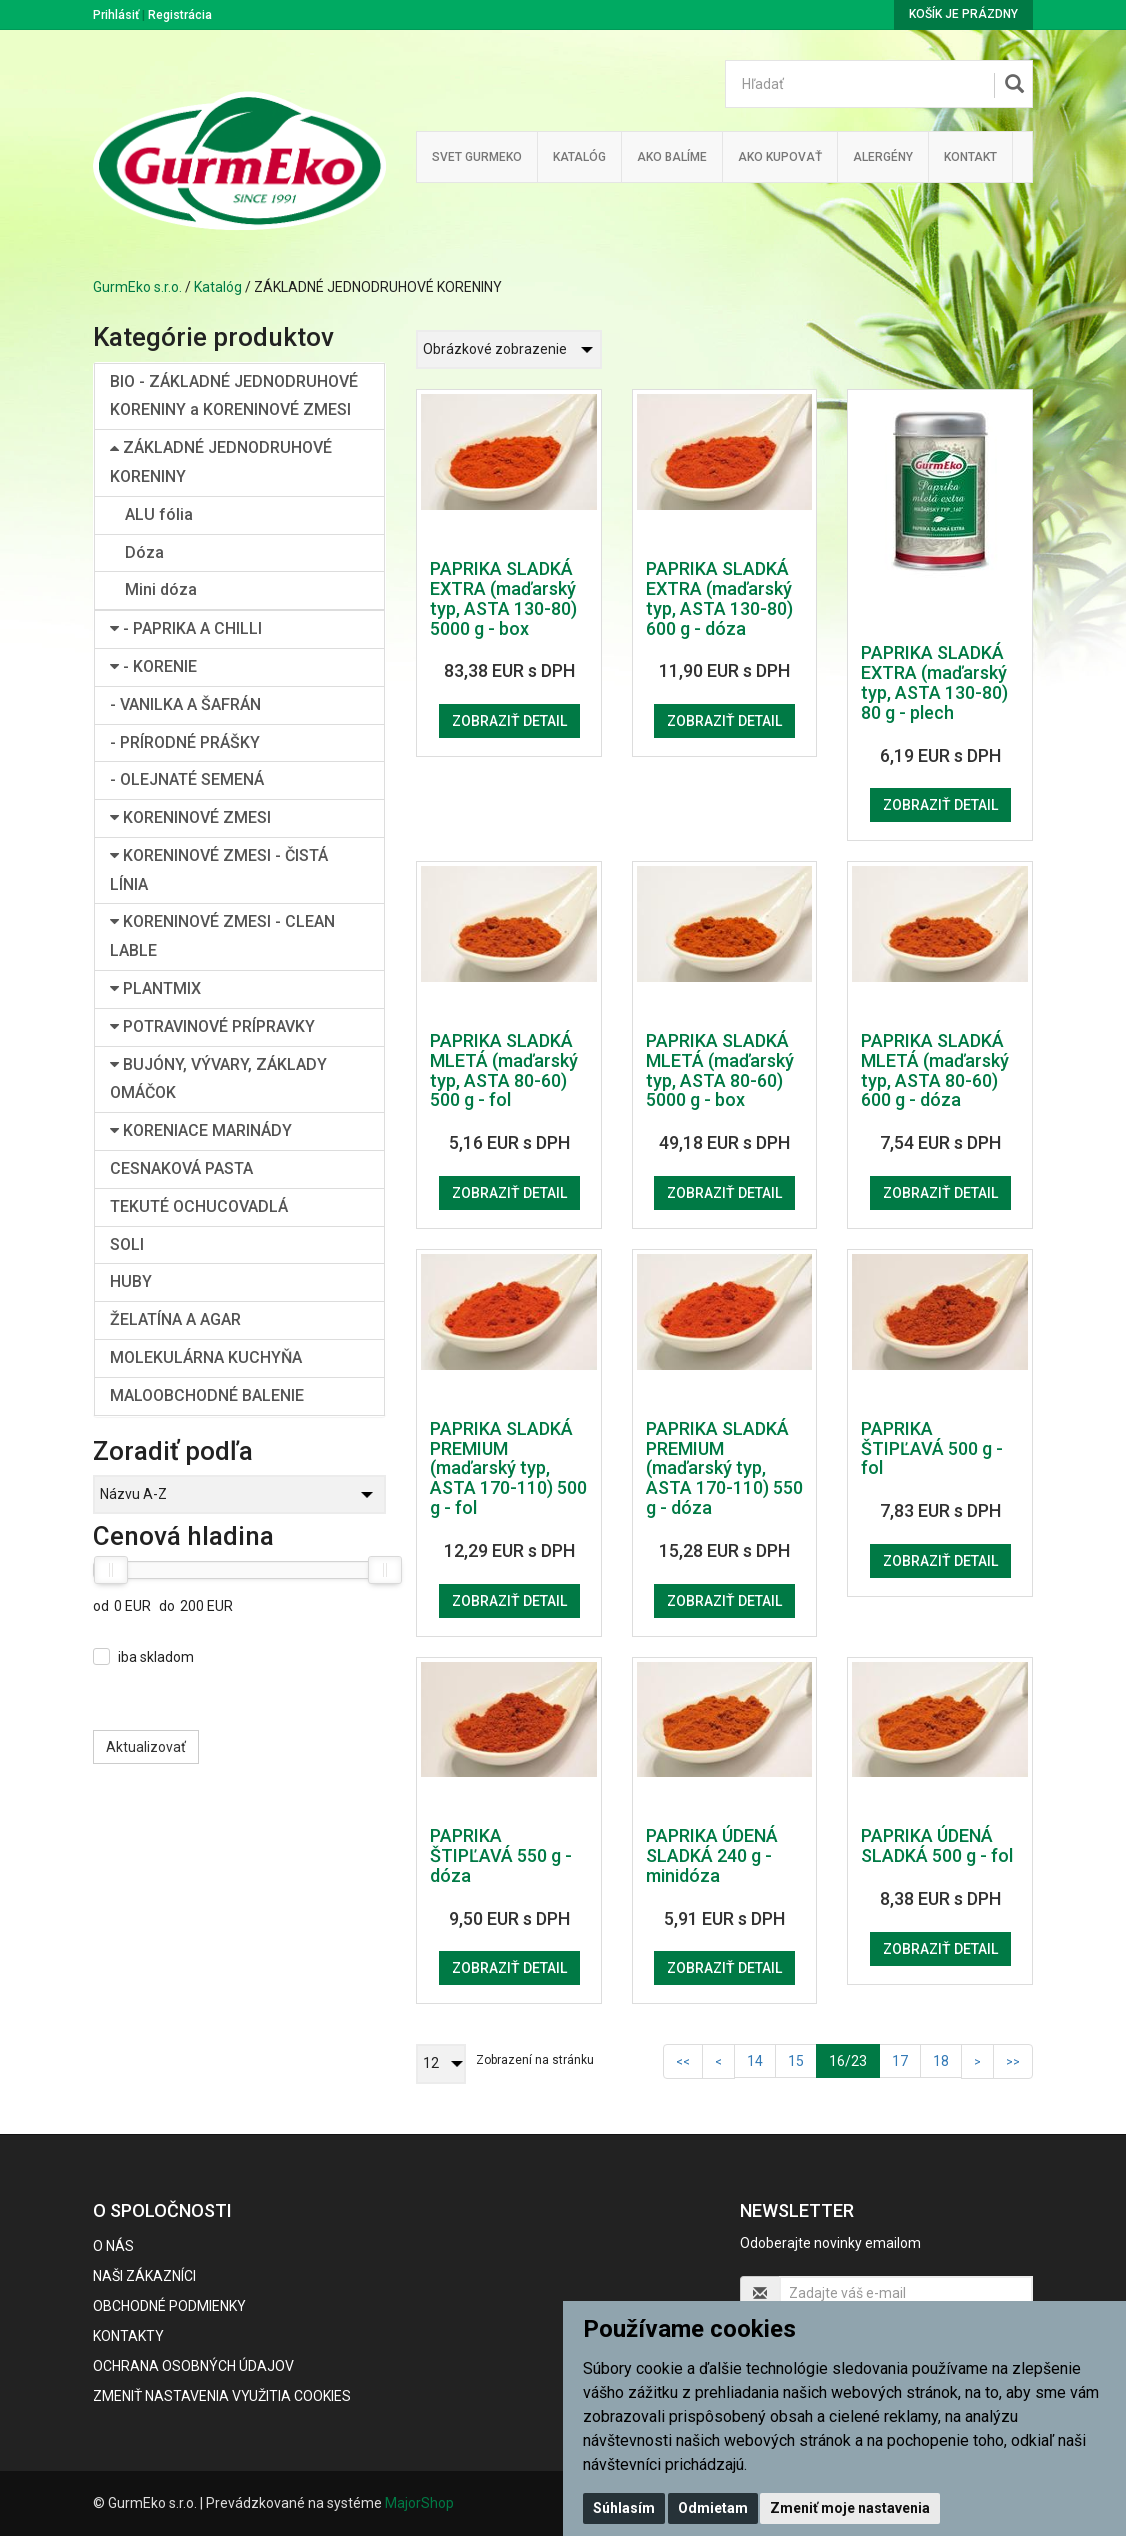 The image size is (1126, 2536). I want to click on O nás, so click(113, 2246).